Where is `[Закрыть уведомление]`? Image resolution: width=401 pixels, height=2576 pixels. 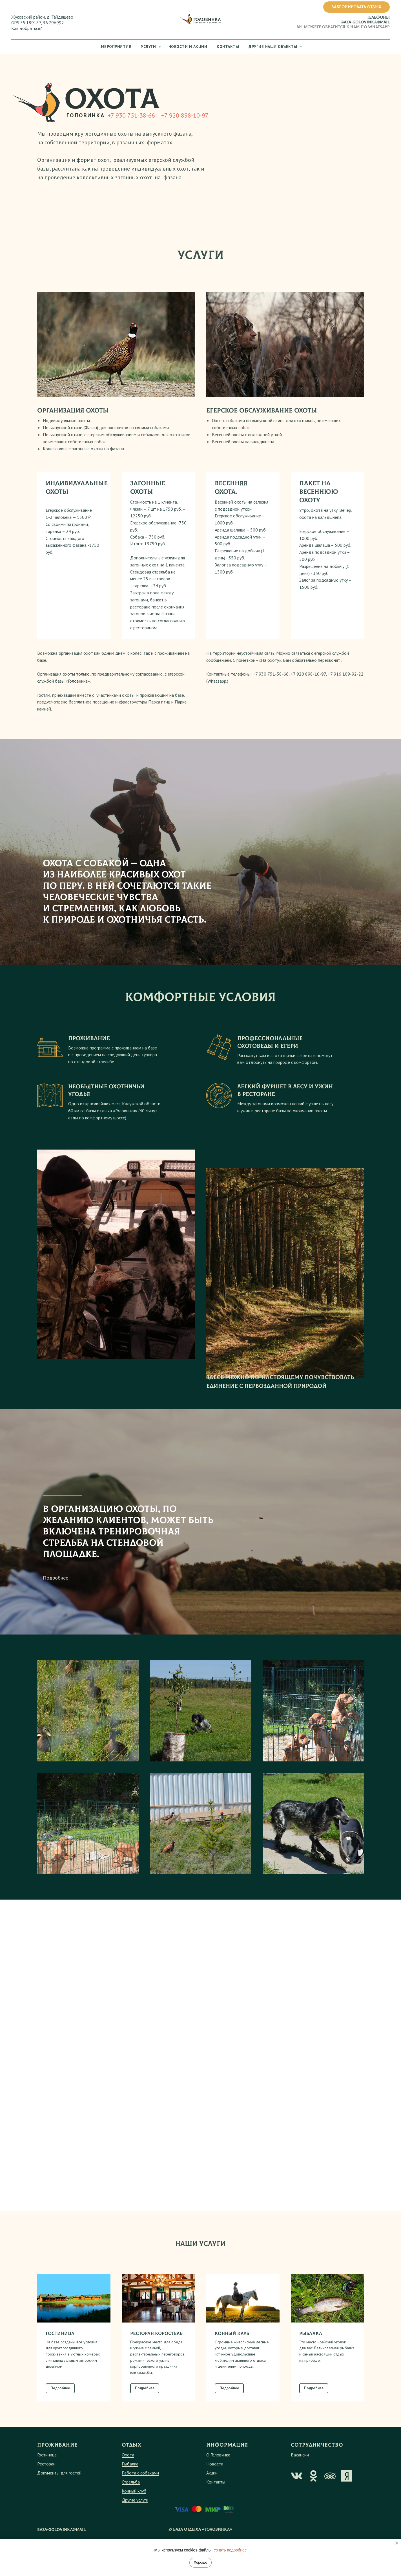
[Закрыть уведомление] is located at coordinates (397, 2543).